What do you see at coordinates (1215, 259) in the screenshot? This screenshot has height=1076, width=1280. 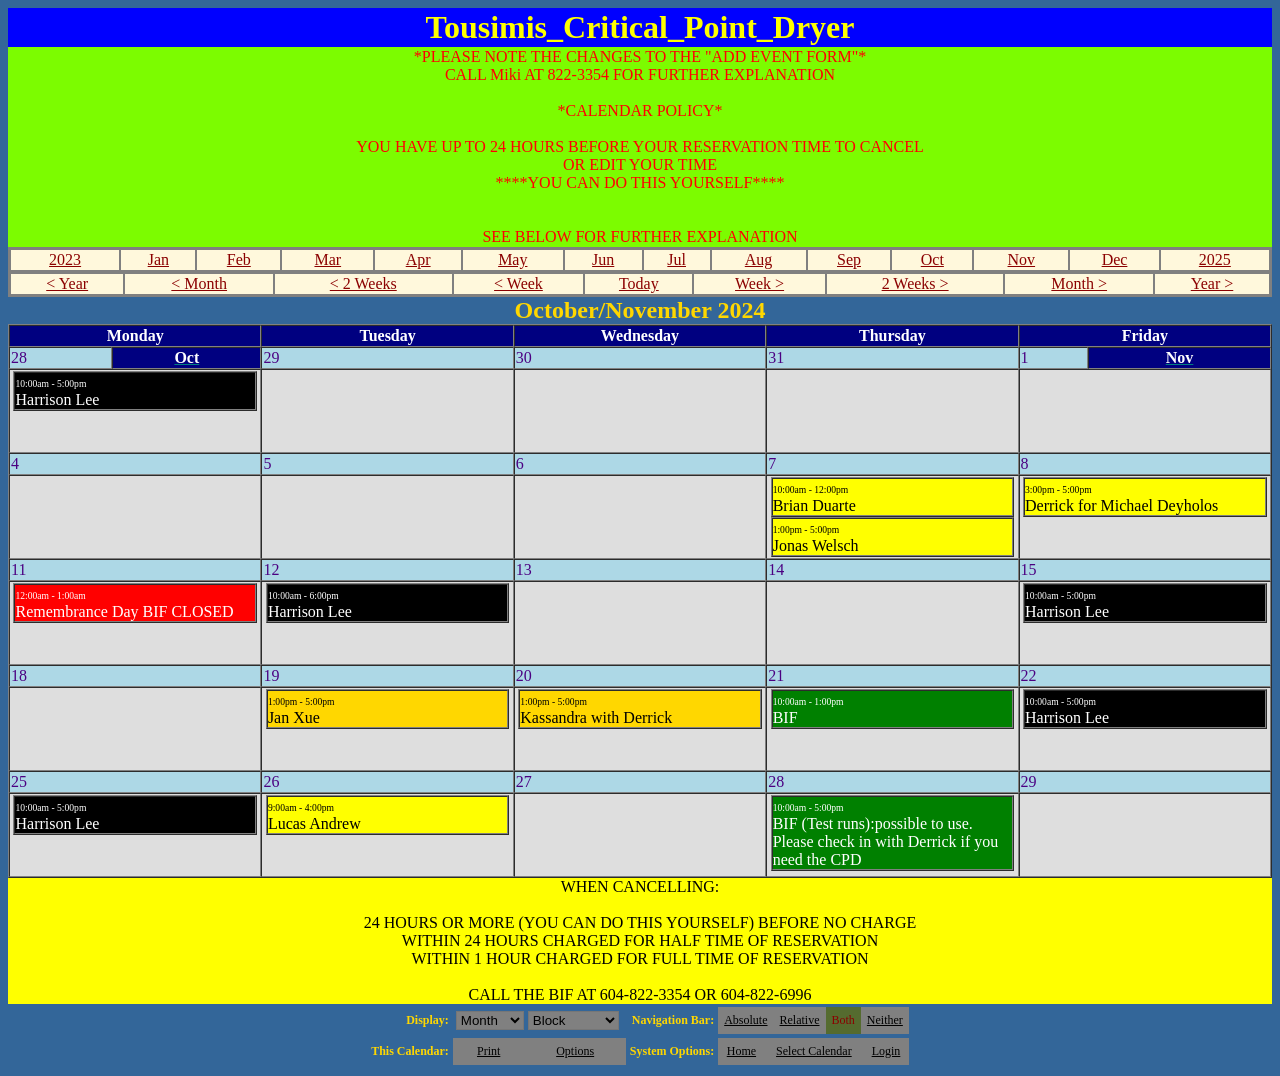 I see `2025` at bounding box center [1215, 259].